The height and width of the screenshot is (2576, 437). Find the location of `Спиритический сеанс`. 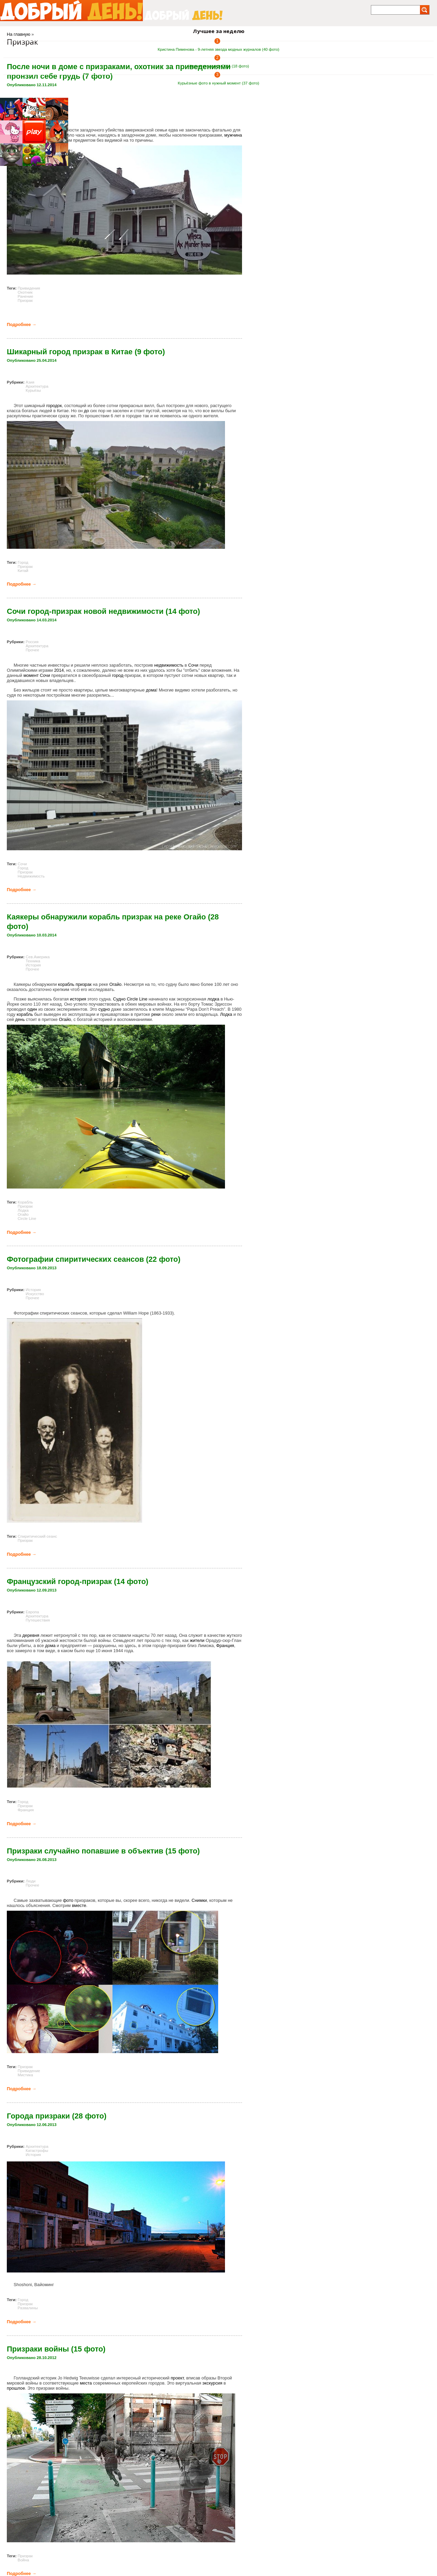

Спиритический сеанс is located at coordinates (37, 1536).